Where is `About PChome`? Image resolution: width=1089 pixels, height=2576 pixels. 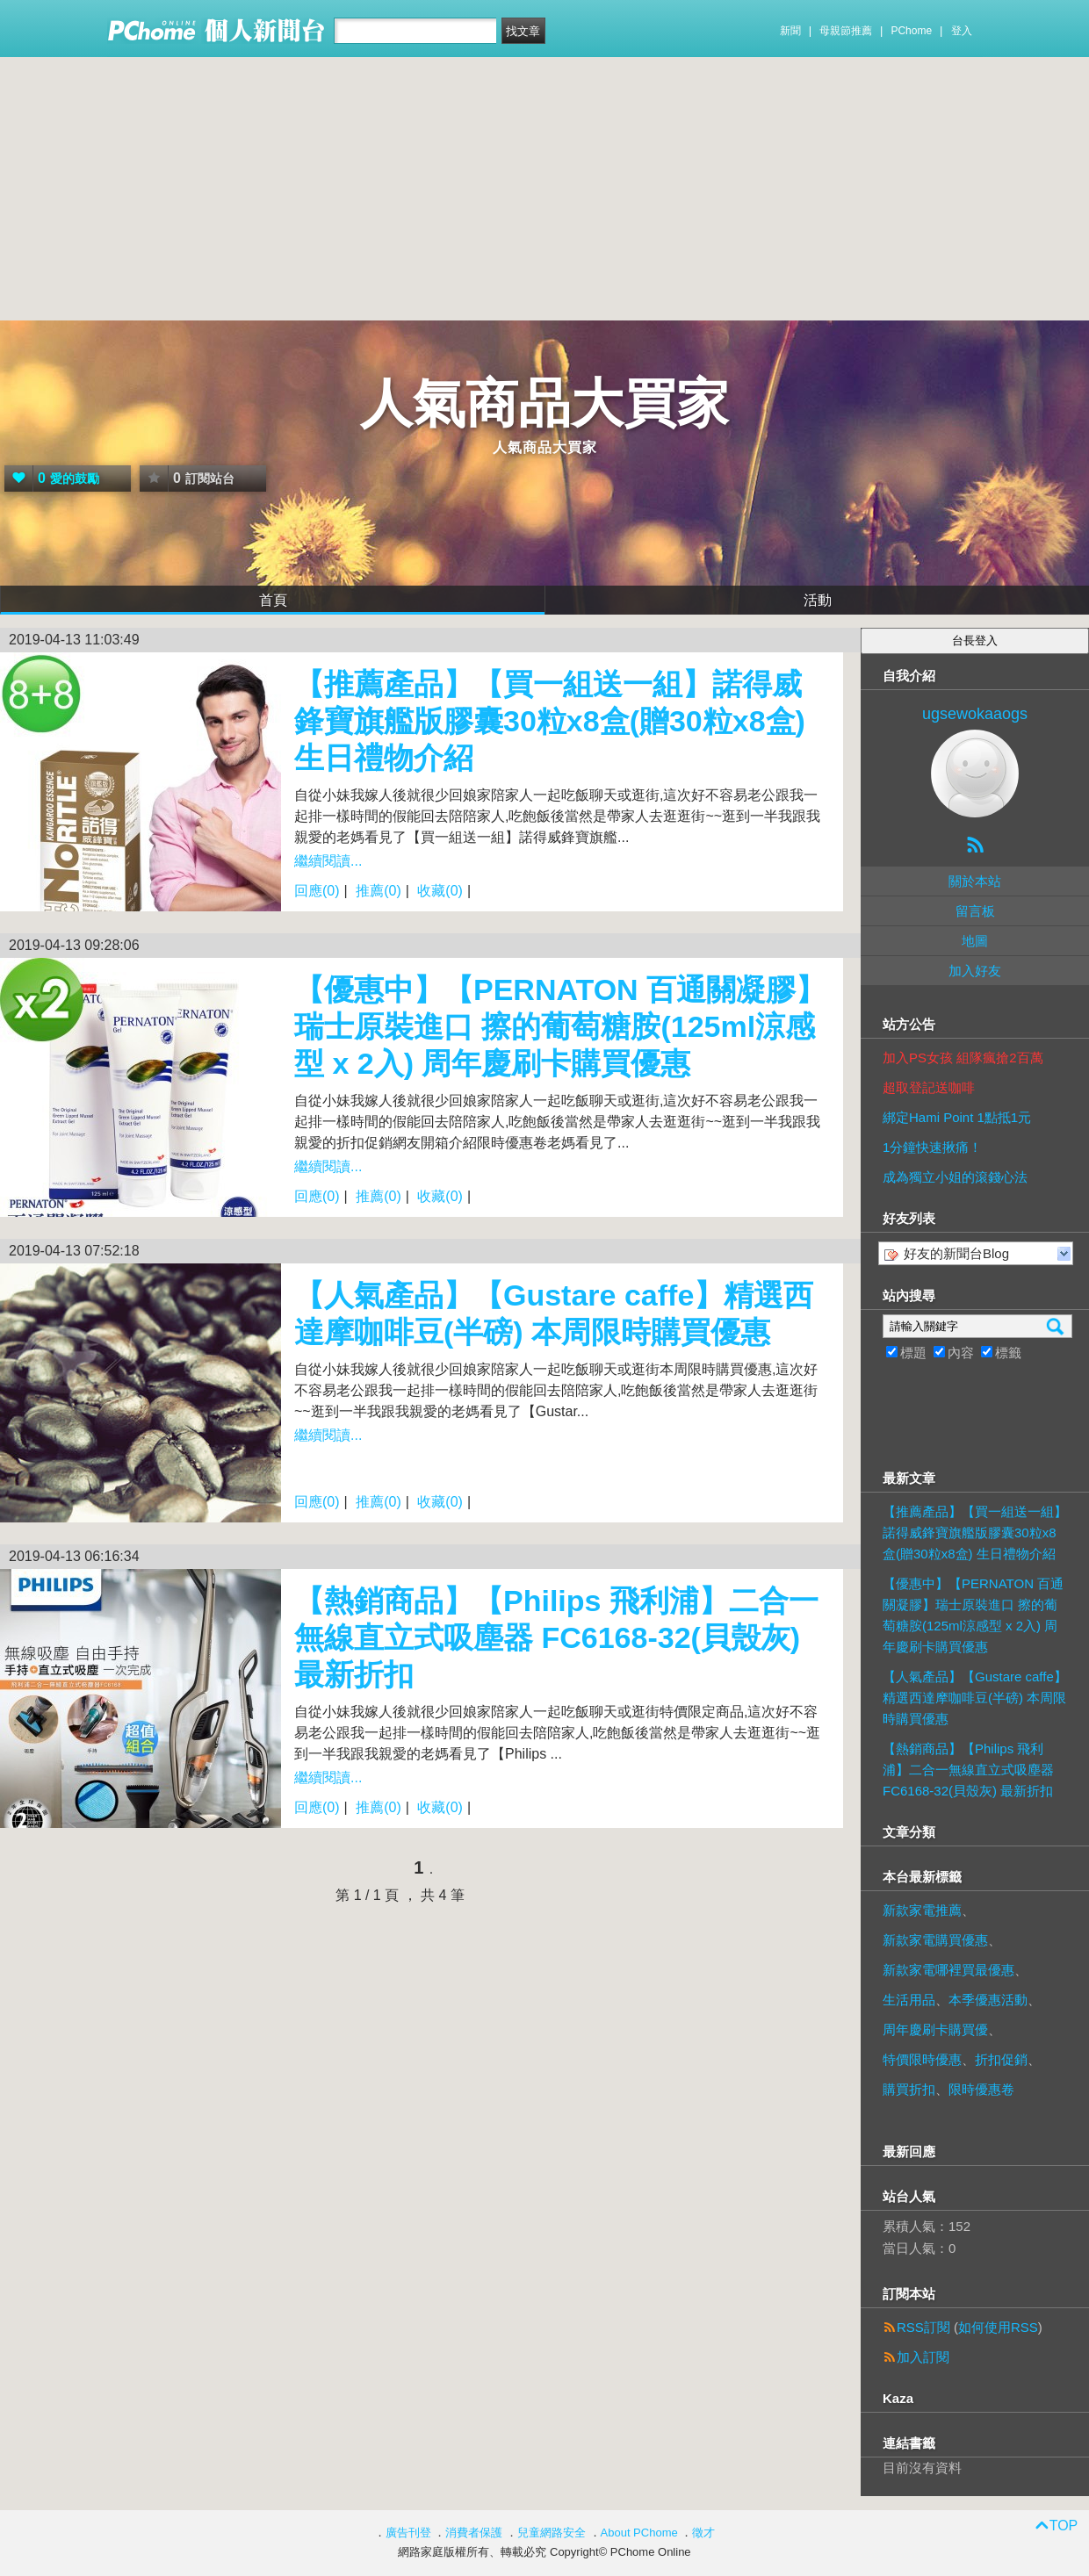 About PChome is located at coordinates (639, 2532).